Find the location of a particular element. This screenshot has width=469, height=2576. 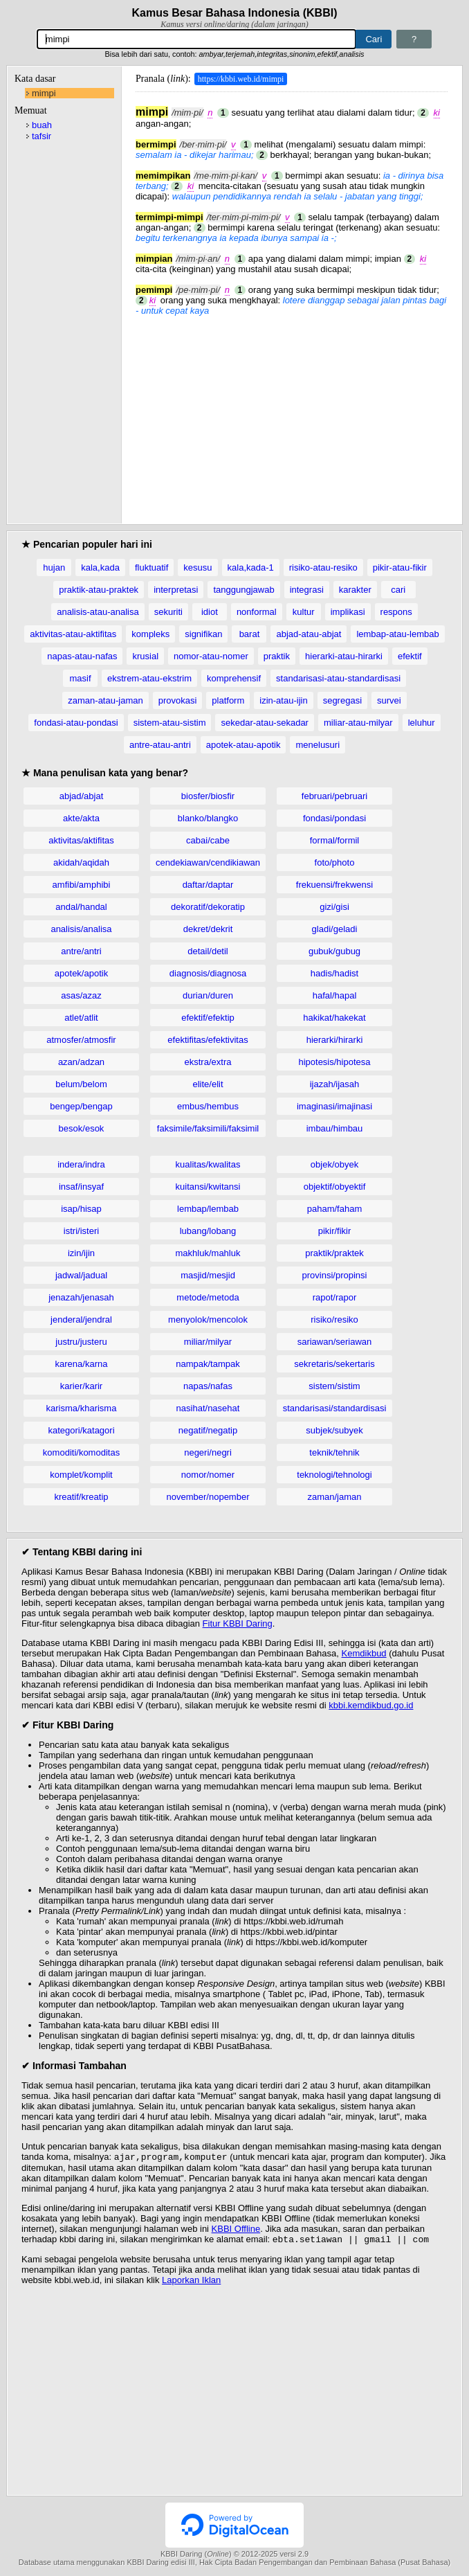

survei is located at coordinates (389, 700).